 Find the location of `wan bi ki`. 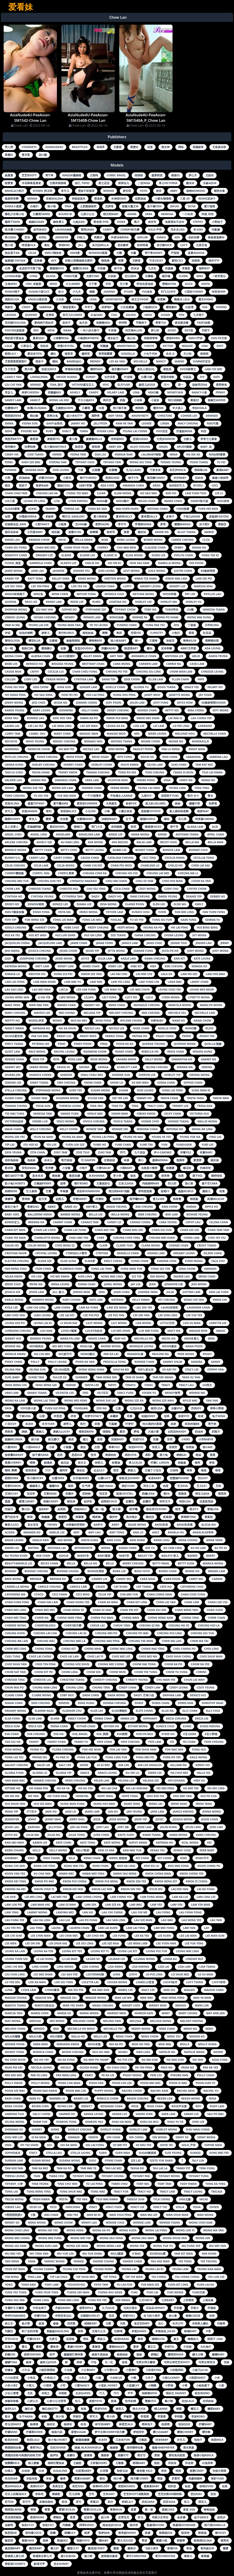

wan bi ki is located at coordinates (94, 2215).